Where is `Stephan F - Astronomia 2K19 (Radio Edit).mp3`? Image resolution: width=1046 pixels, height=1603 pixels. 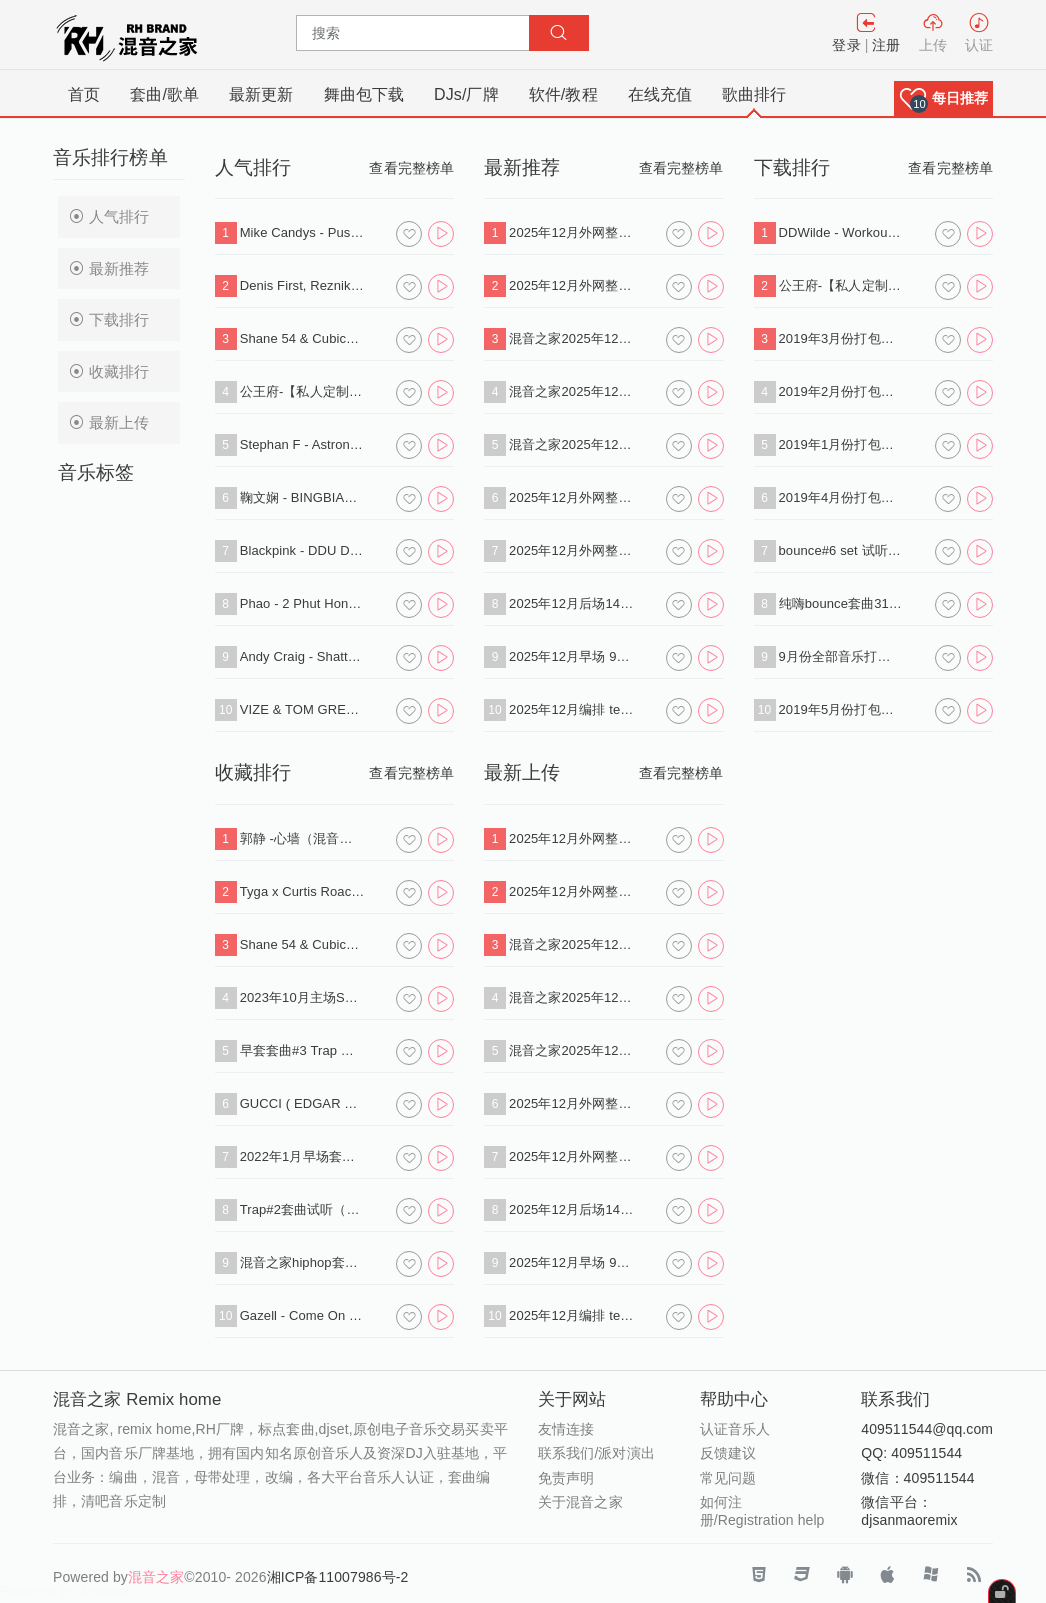 Stephan F - Astronomia 2K19 (Radio Edit).mp3 is located at coordinates (302, 444).